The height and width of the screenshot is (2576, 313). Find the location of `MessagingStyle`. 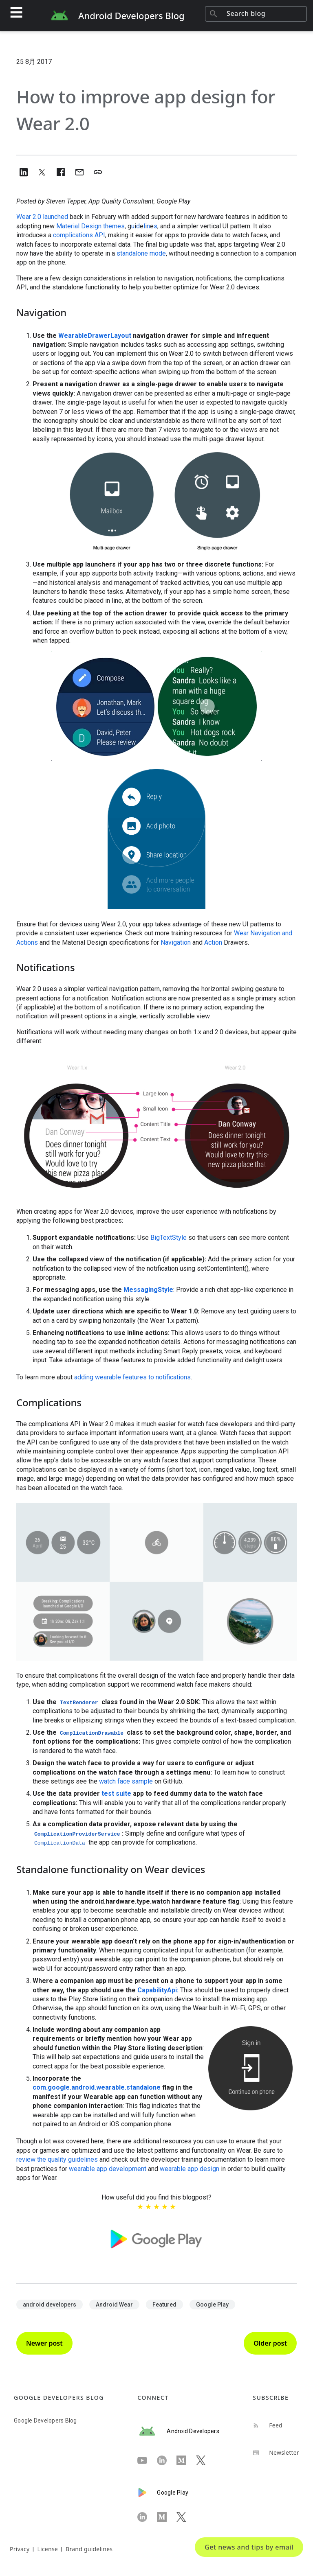

MessagingStyle is located at coordinates (148, 1289).